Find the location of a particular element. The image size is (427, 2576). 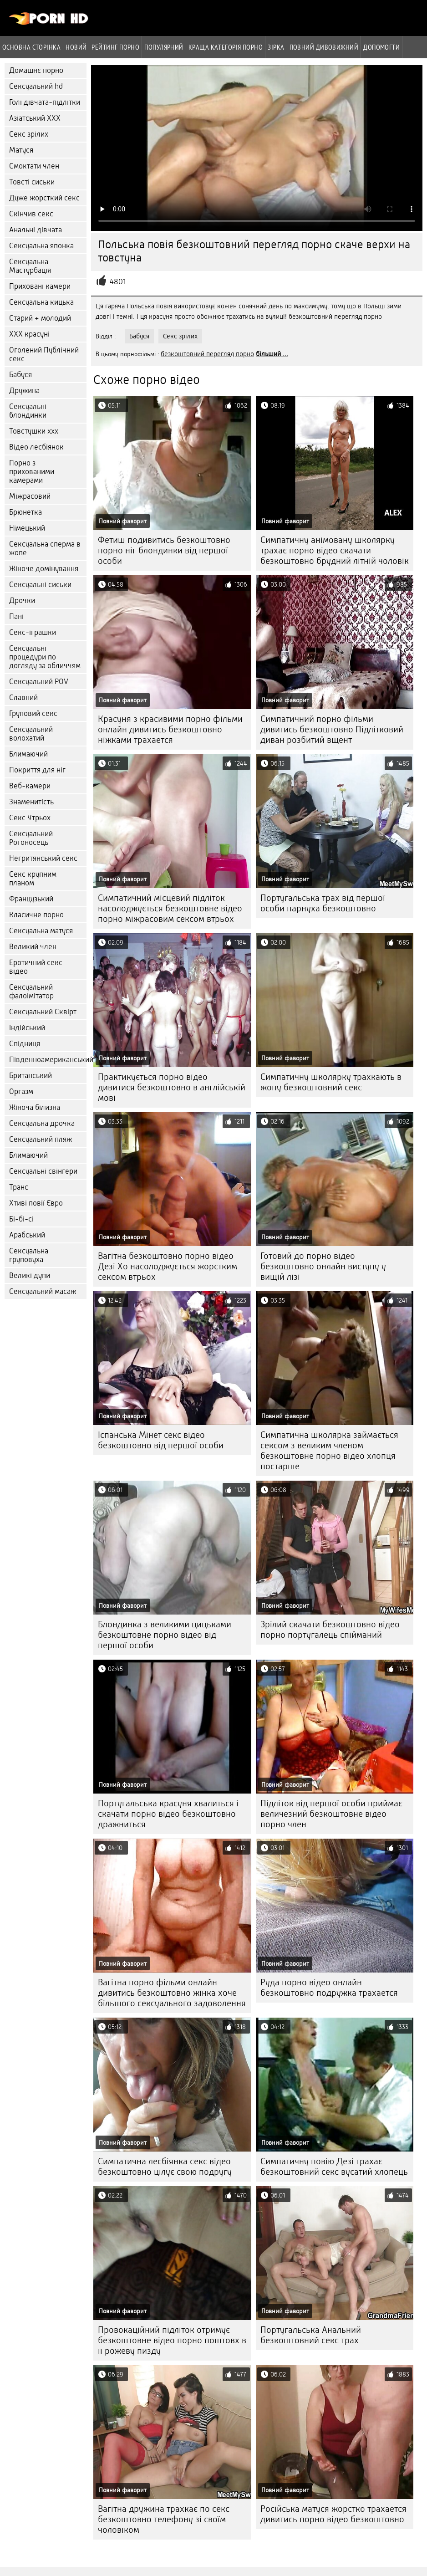

Сексуальний фалоімітатор is located at coordinates (31, 991).